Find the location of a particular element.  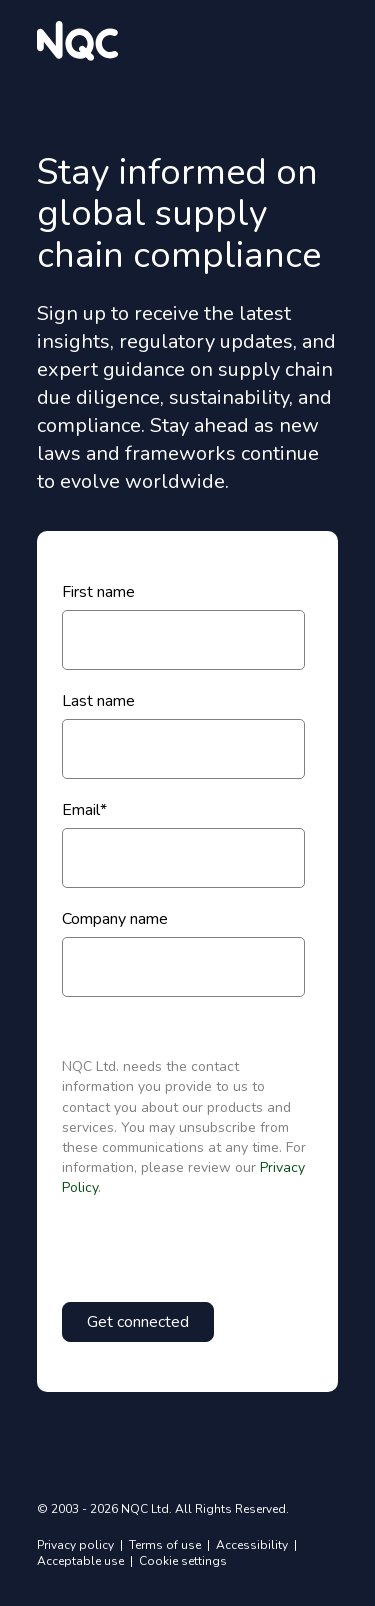

Privacy policy is located at coordinates (77, 1545).